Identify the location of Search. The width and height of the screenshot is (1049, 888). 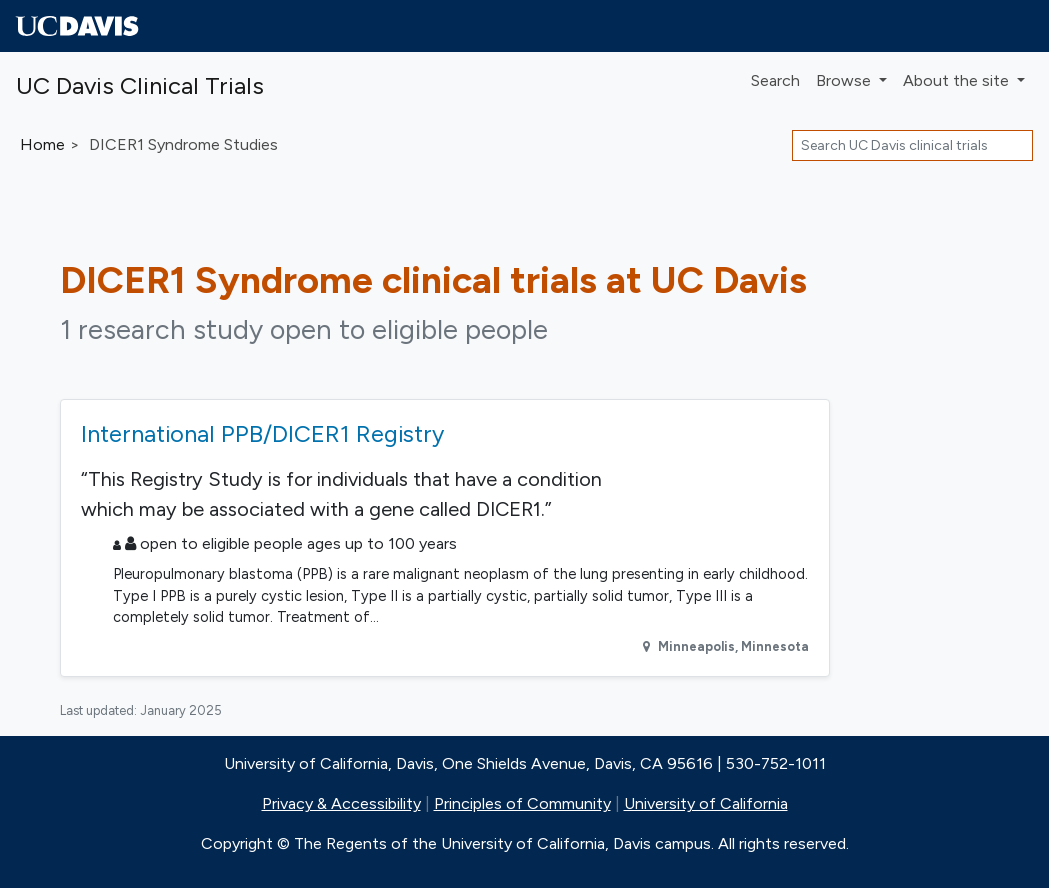
(775, 80).